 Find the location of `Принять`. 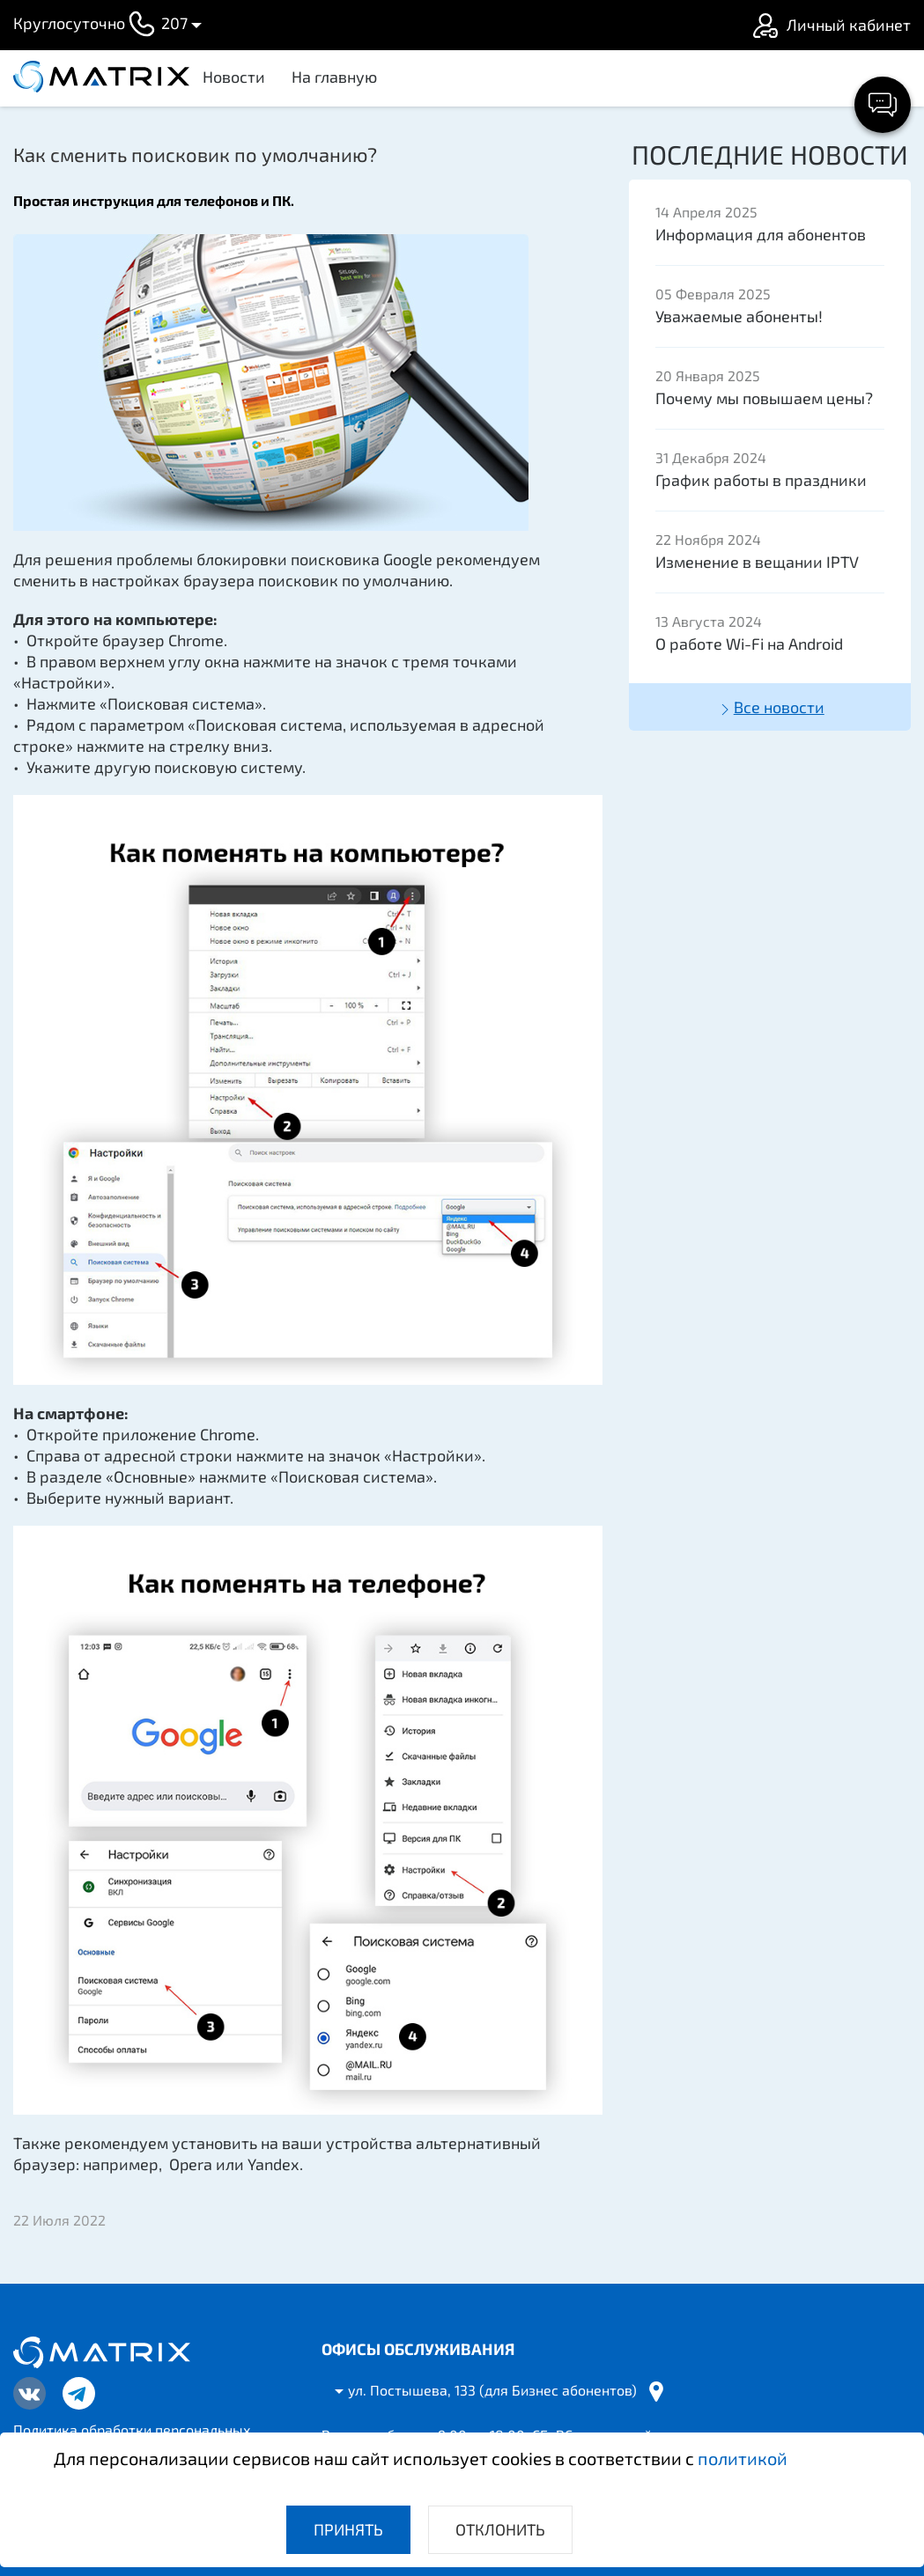

Принять is located at coordinates (348, 2529).